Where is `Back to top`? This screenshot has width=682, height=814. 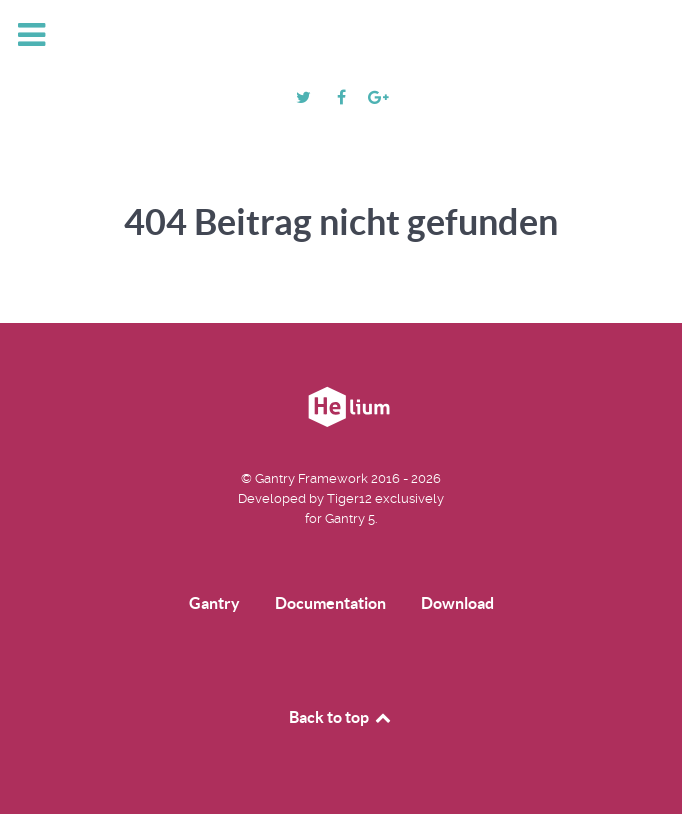 Back to top is located at coordinates (341, 717).